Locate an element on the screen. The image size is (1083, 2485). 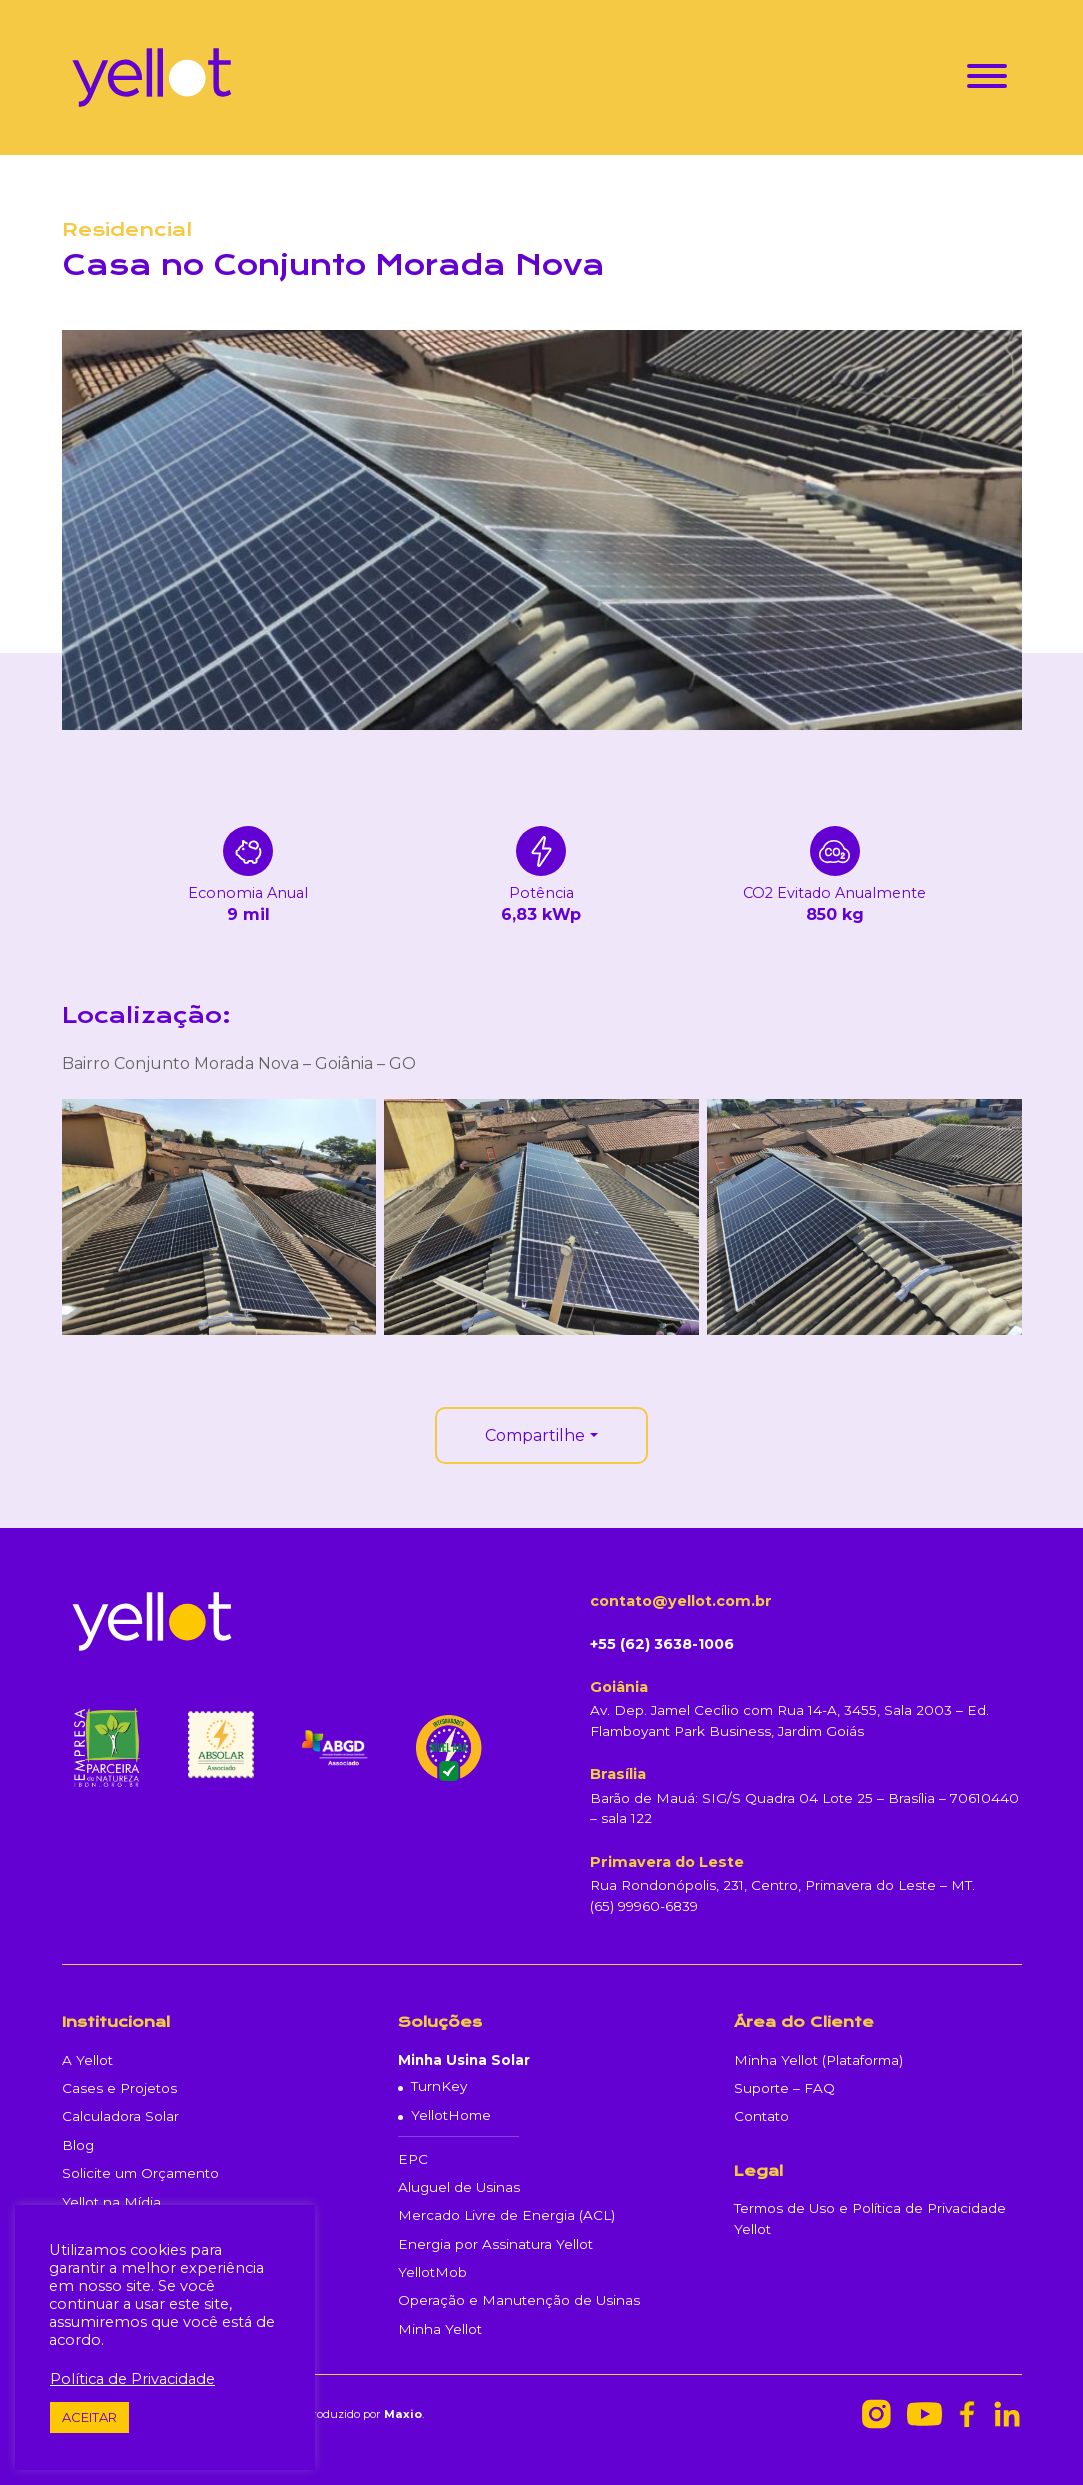
Calculadora Solar is located at coordinates (120, 2116).